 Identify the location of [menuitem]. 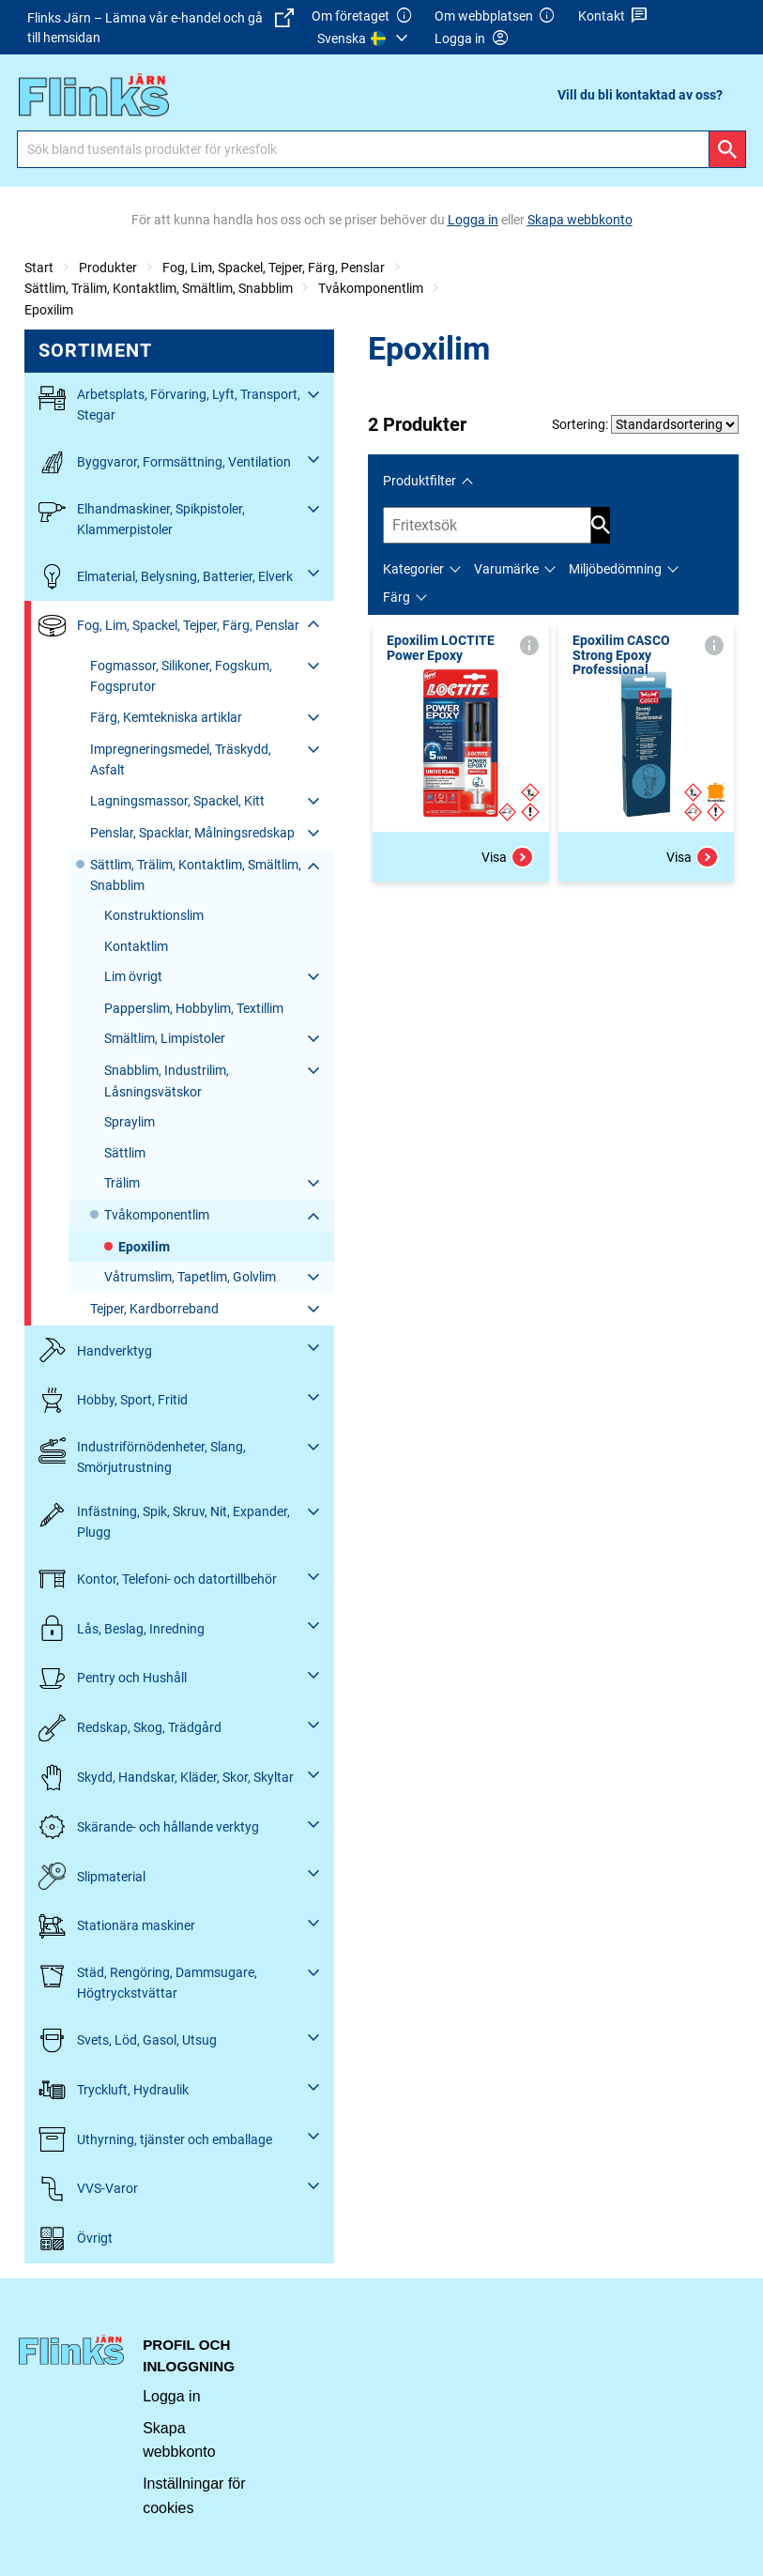
(365, 38).